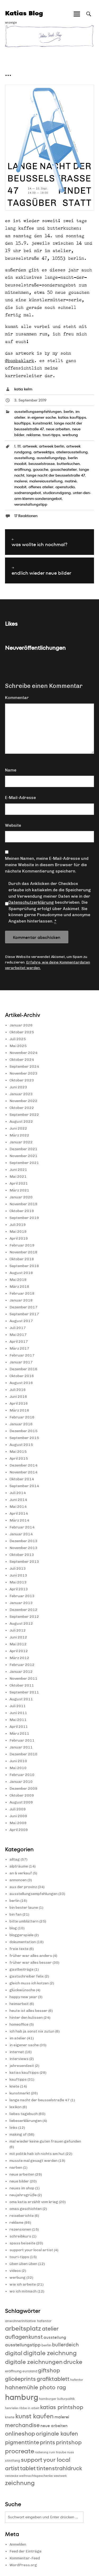  Describe the element at coordinates (21, 1300) in the screenshot. I see `Januar 2018` at that location.